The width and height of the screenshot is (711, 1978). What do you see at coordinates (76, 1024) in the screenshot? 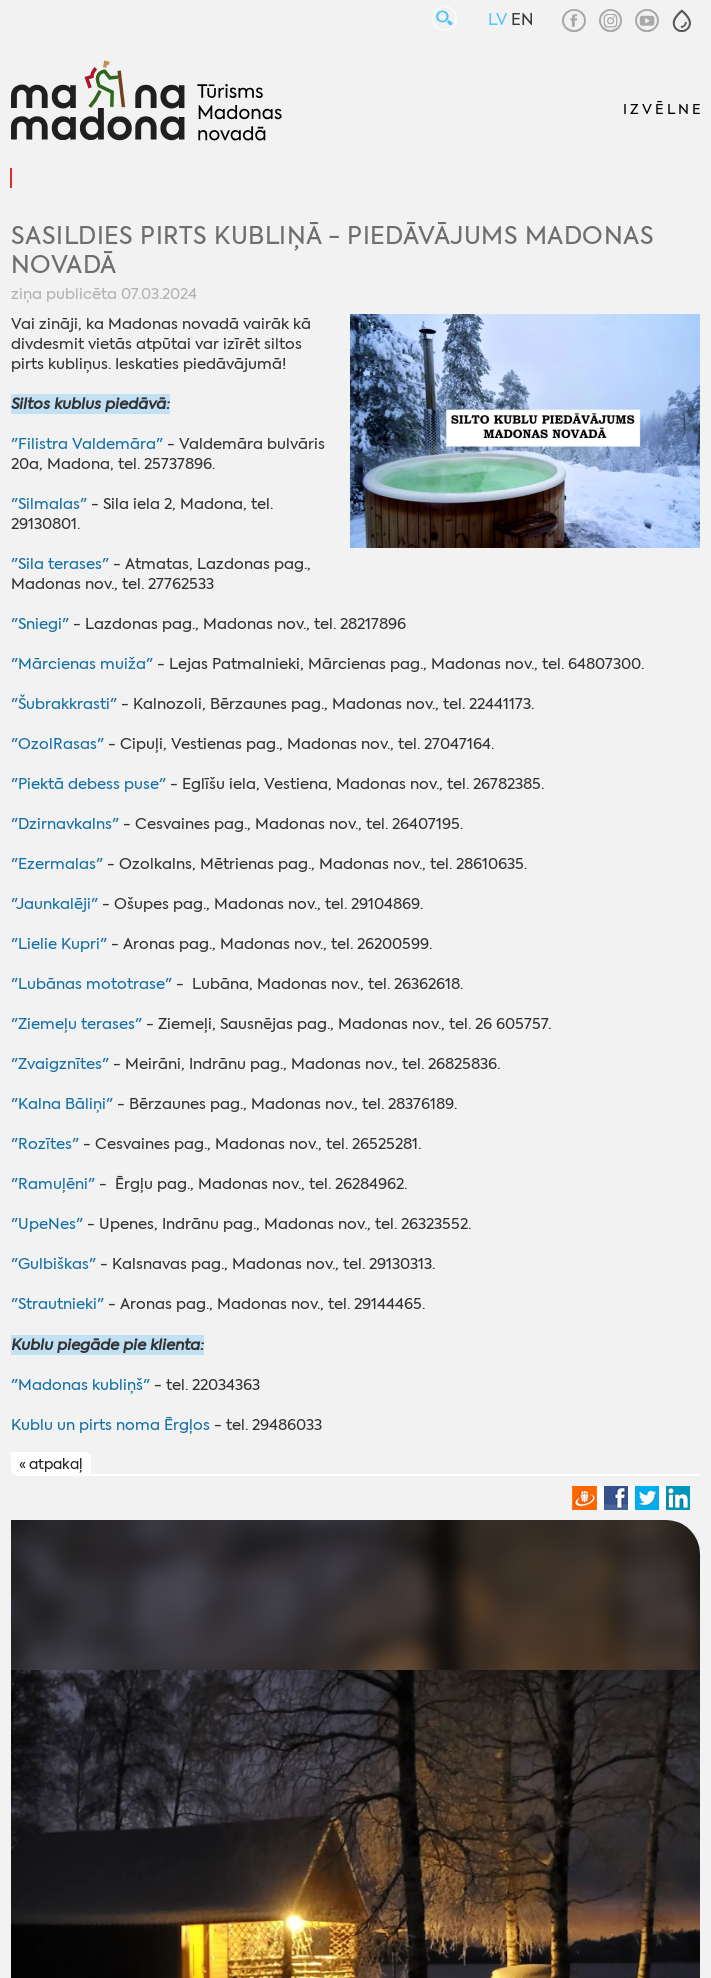
I see `"Ziemeļu terases"` at bounding box center [76, 1024].